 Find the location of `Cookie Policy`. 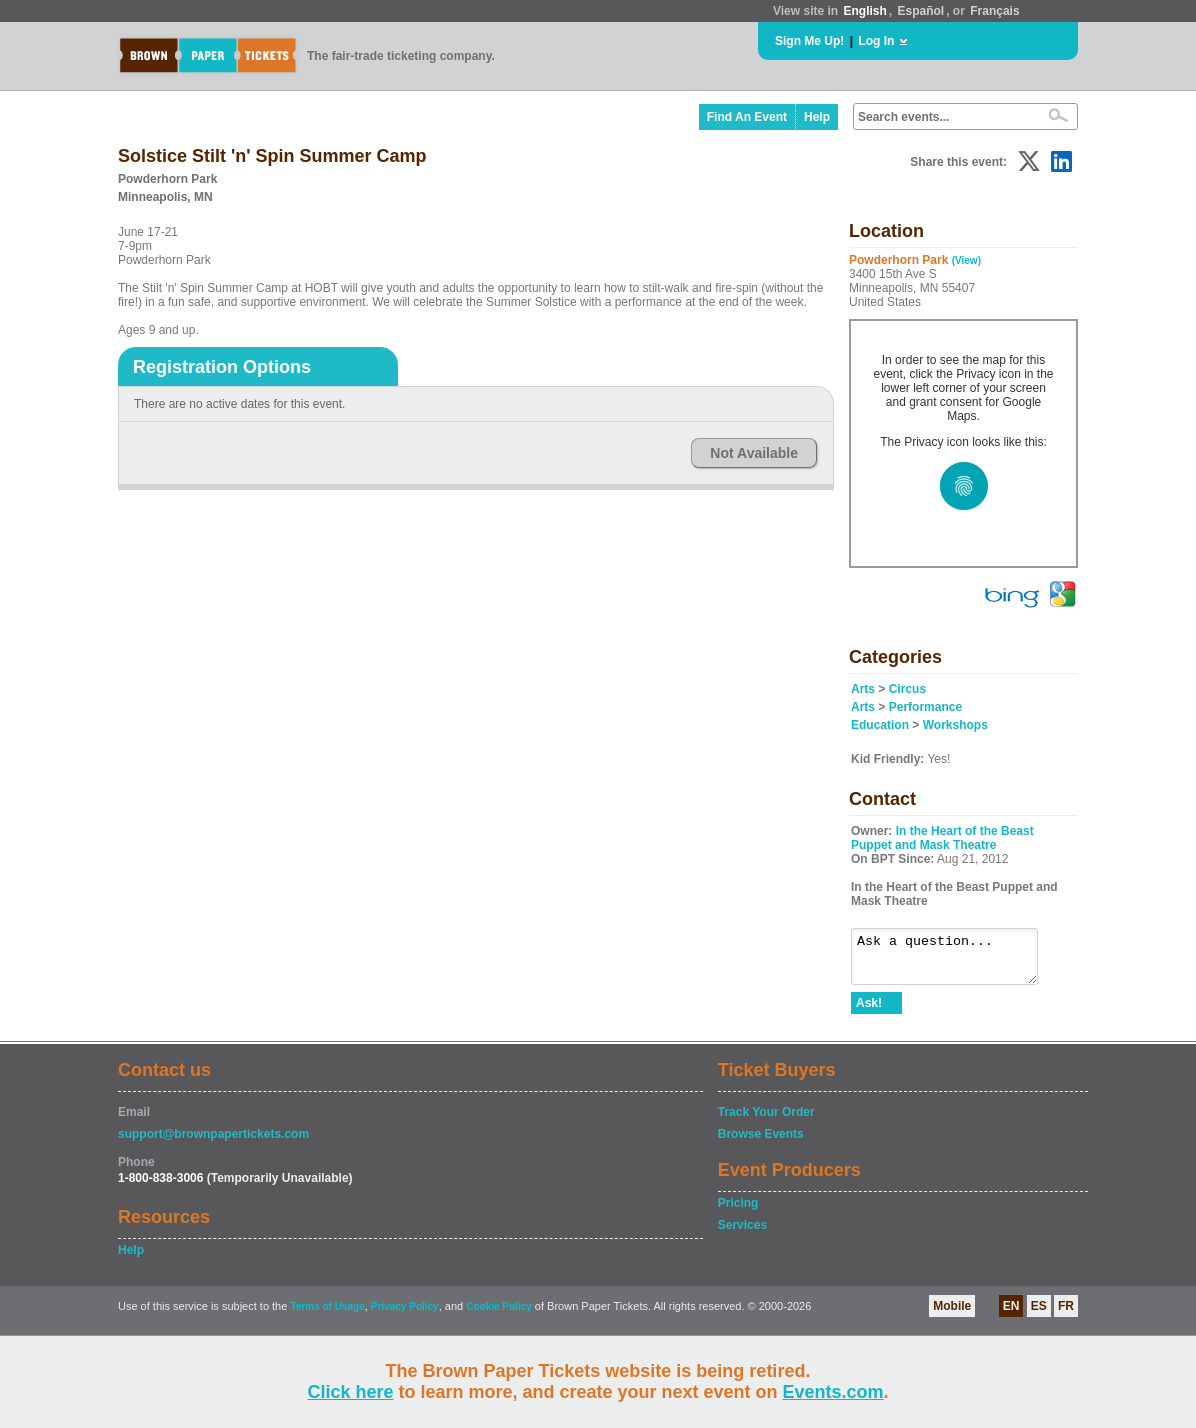

Cookie Policy is located at coordinates (499, 1315).